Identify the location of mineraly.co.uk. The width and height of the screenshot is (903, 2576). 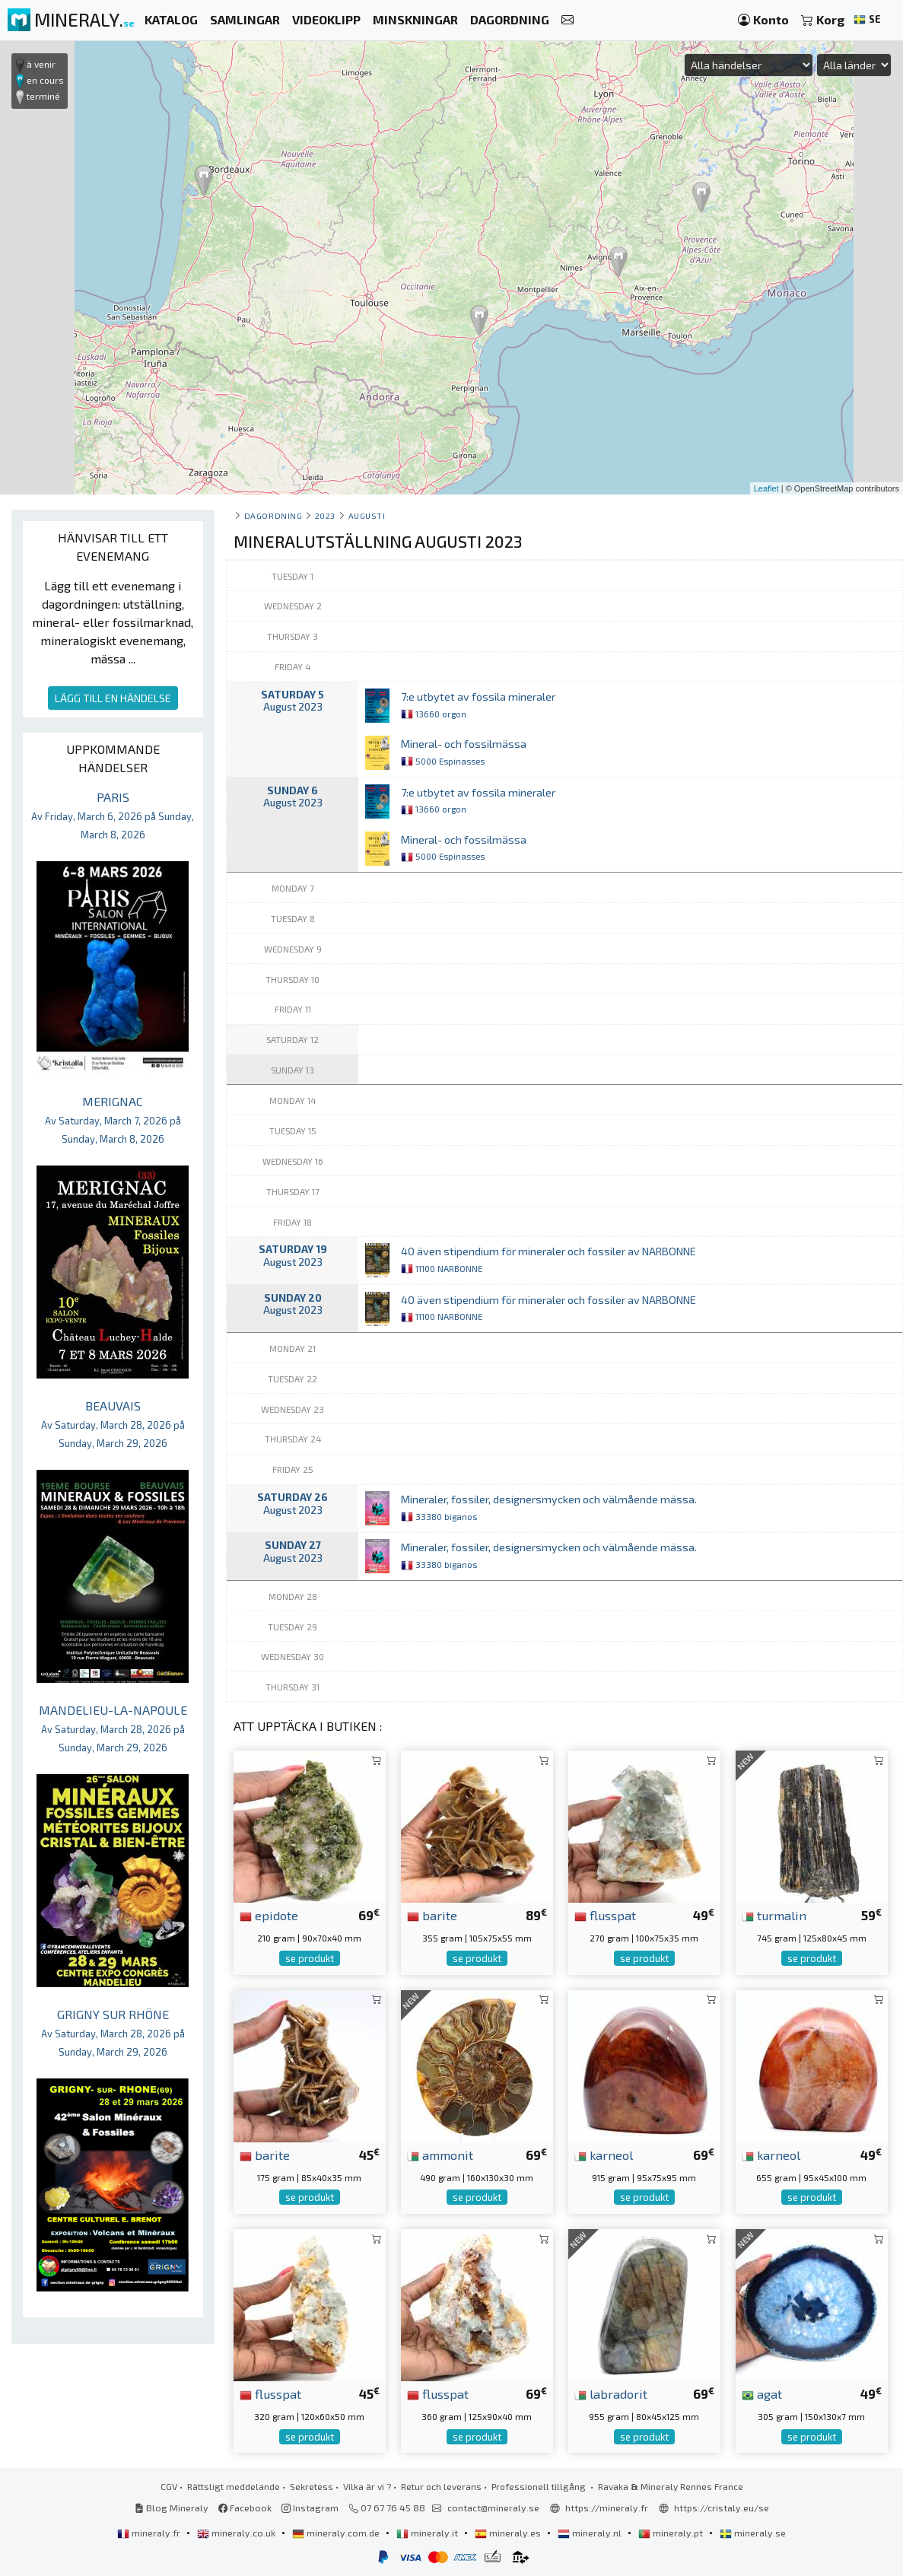
(237, 2532).